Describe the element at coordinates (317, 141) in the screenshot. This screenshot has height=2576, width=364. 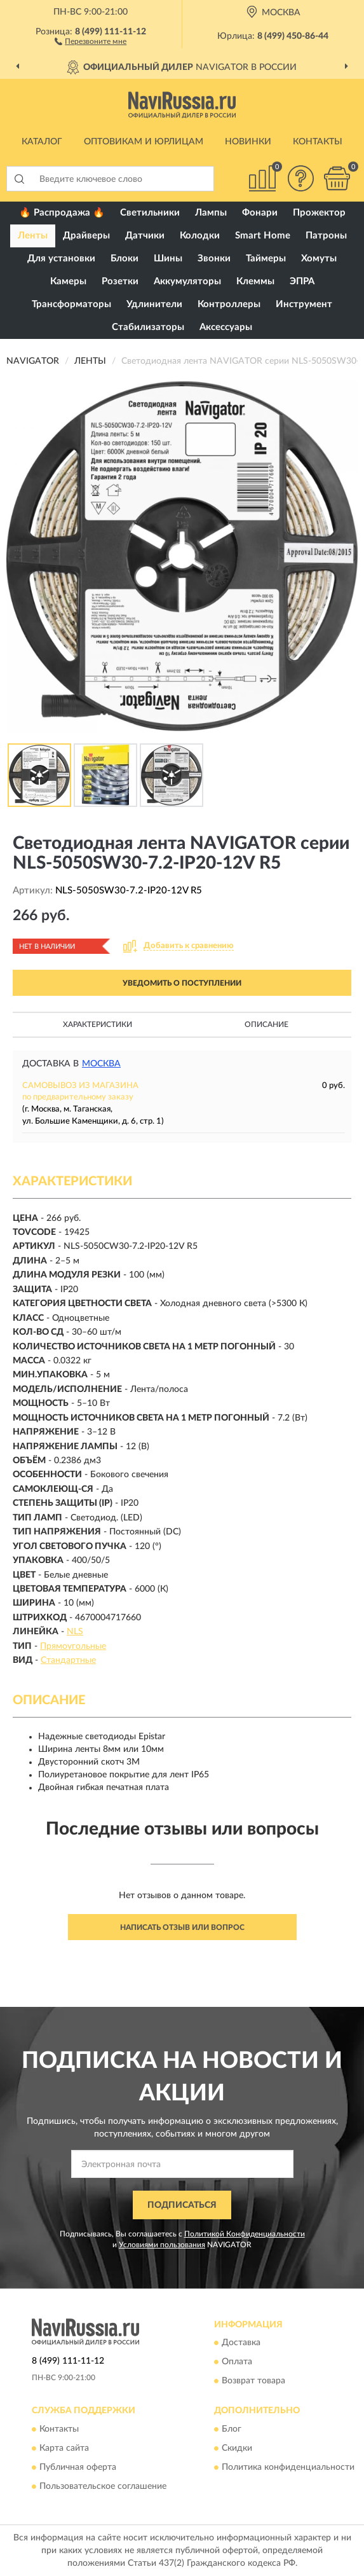
I see `Контакты` at that location.